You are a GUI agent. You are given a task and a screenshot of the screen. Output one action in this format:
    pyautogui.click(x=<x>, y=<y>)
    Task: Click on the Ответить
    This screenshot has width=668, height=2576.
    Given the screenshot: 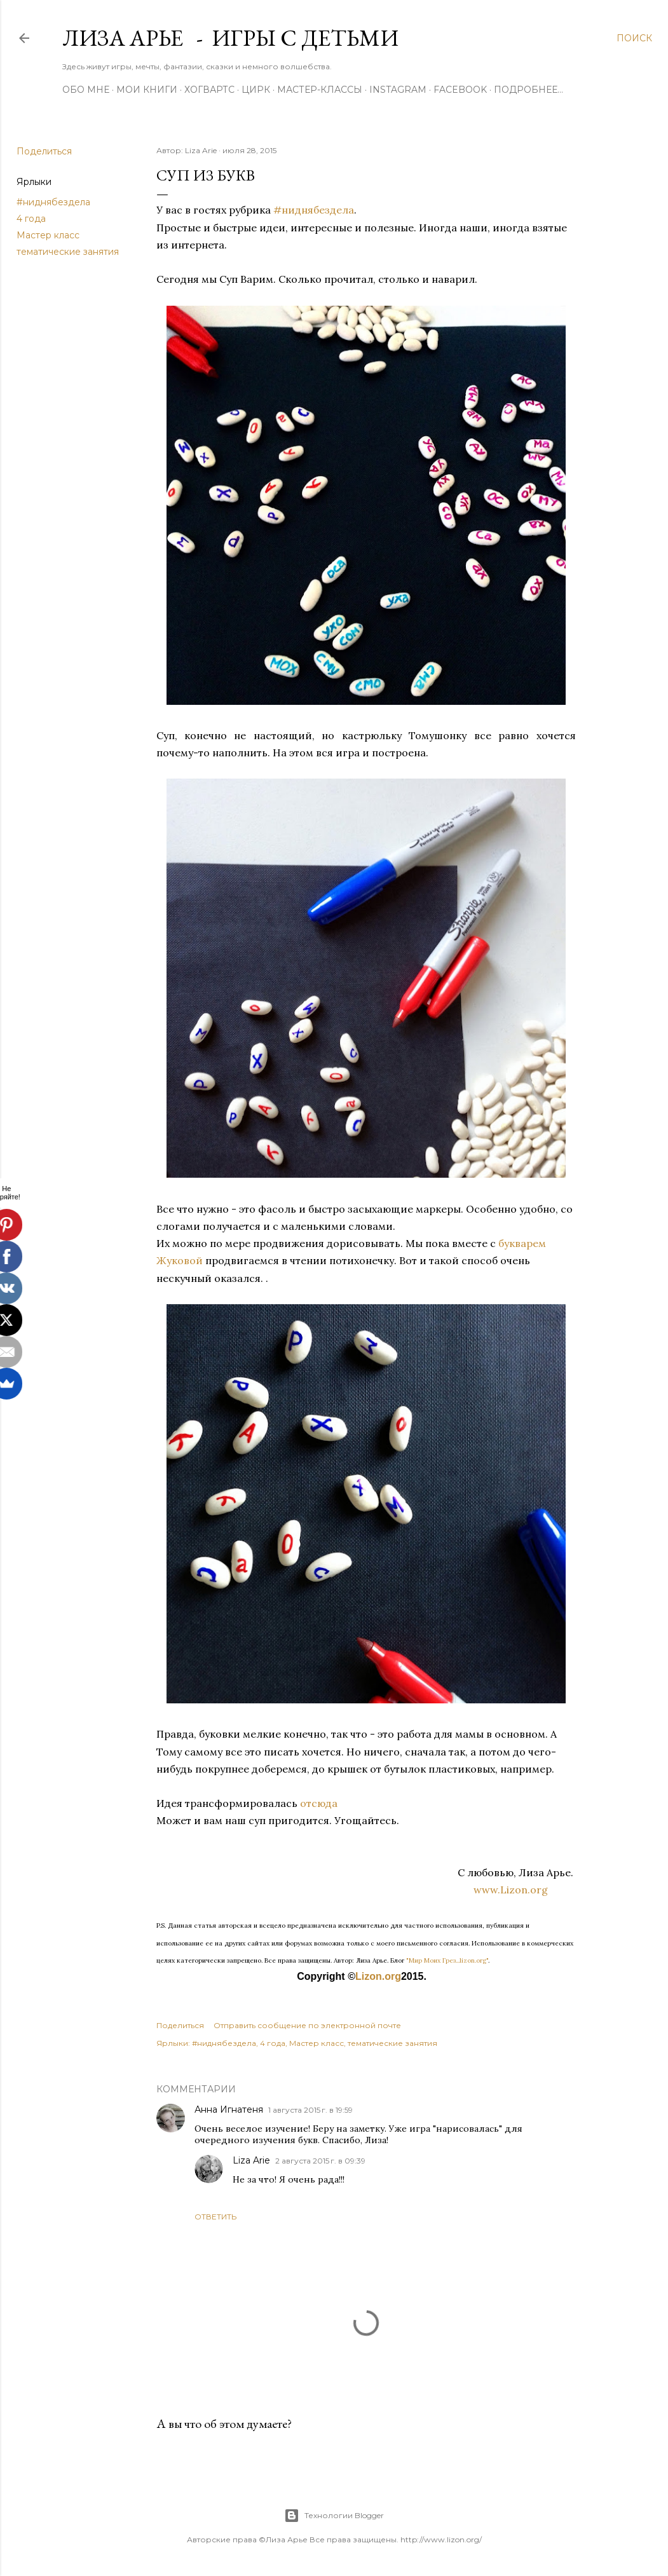 What is the action you would take?
    pyautogui.click(x=215, y=2216)
    